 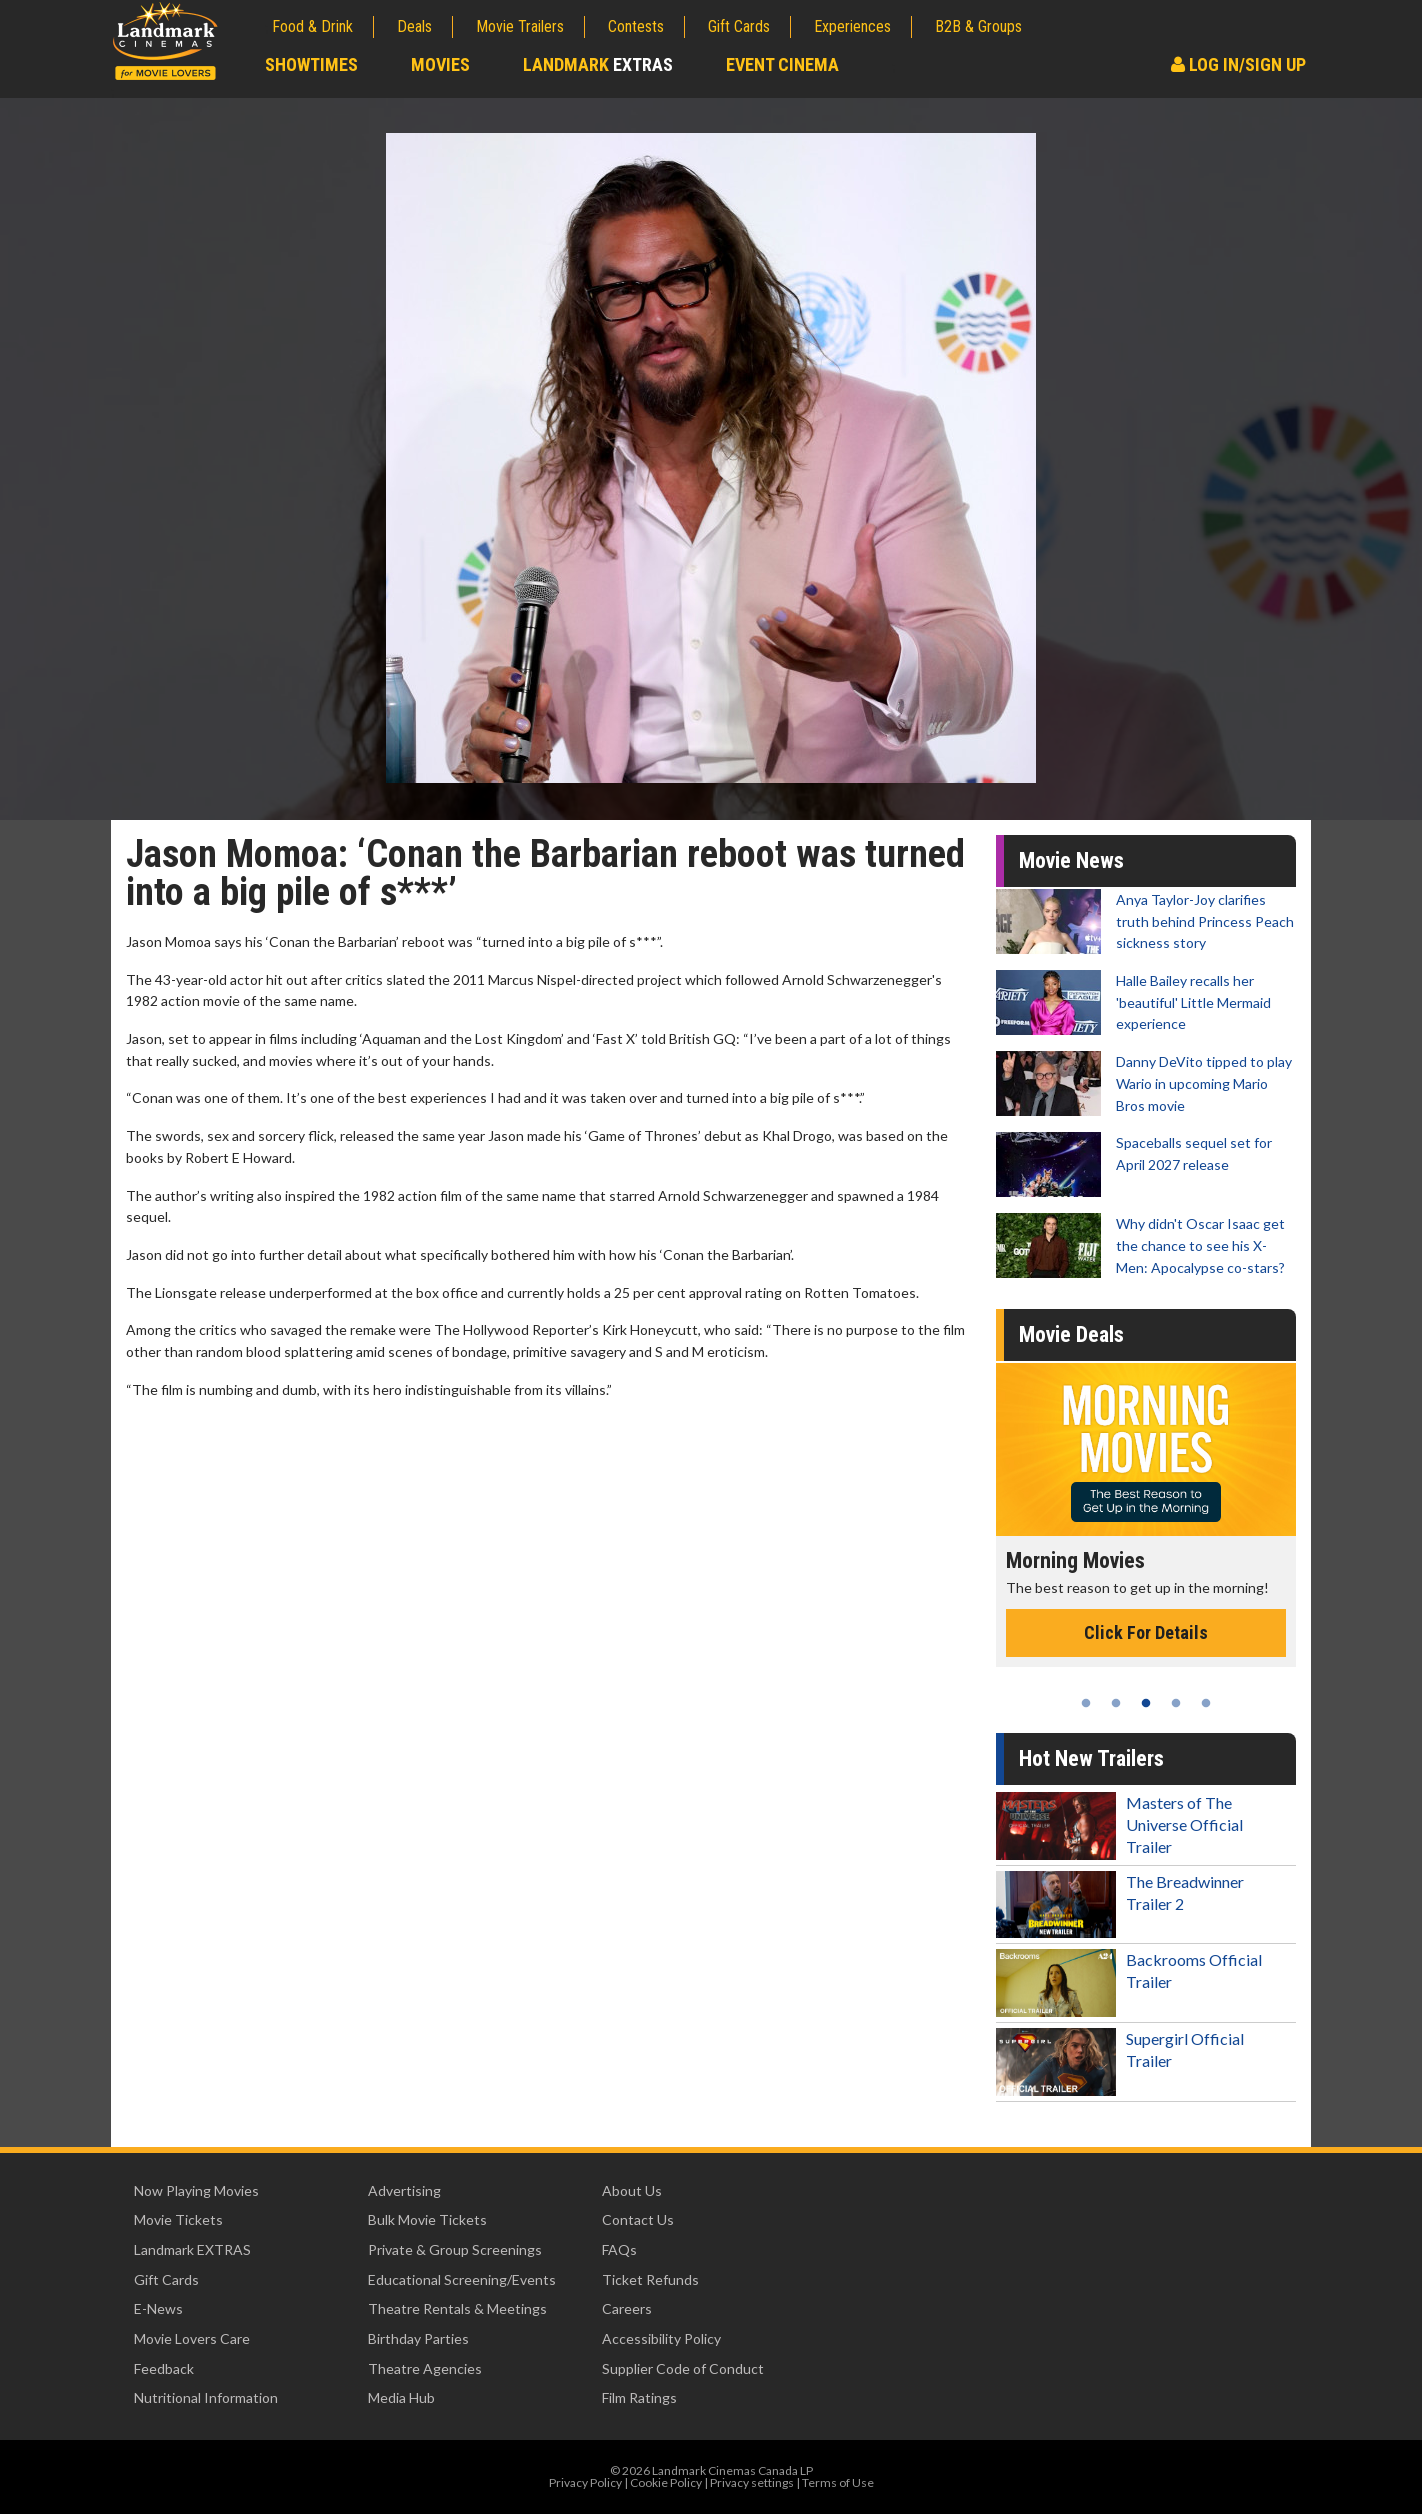 I want to click on Landmark, so click(x=598, y=64).